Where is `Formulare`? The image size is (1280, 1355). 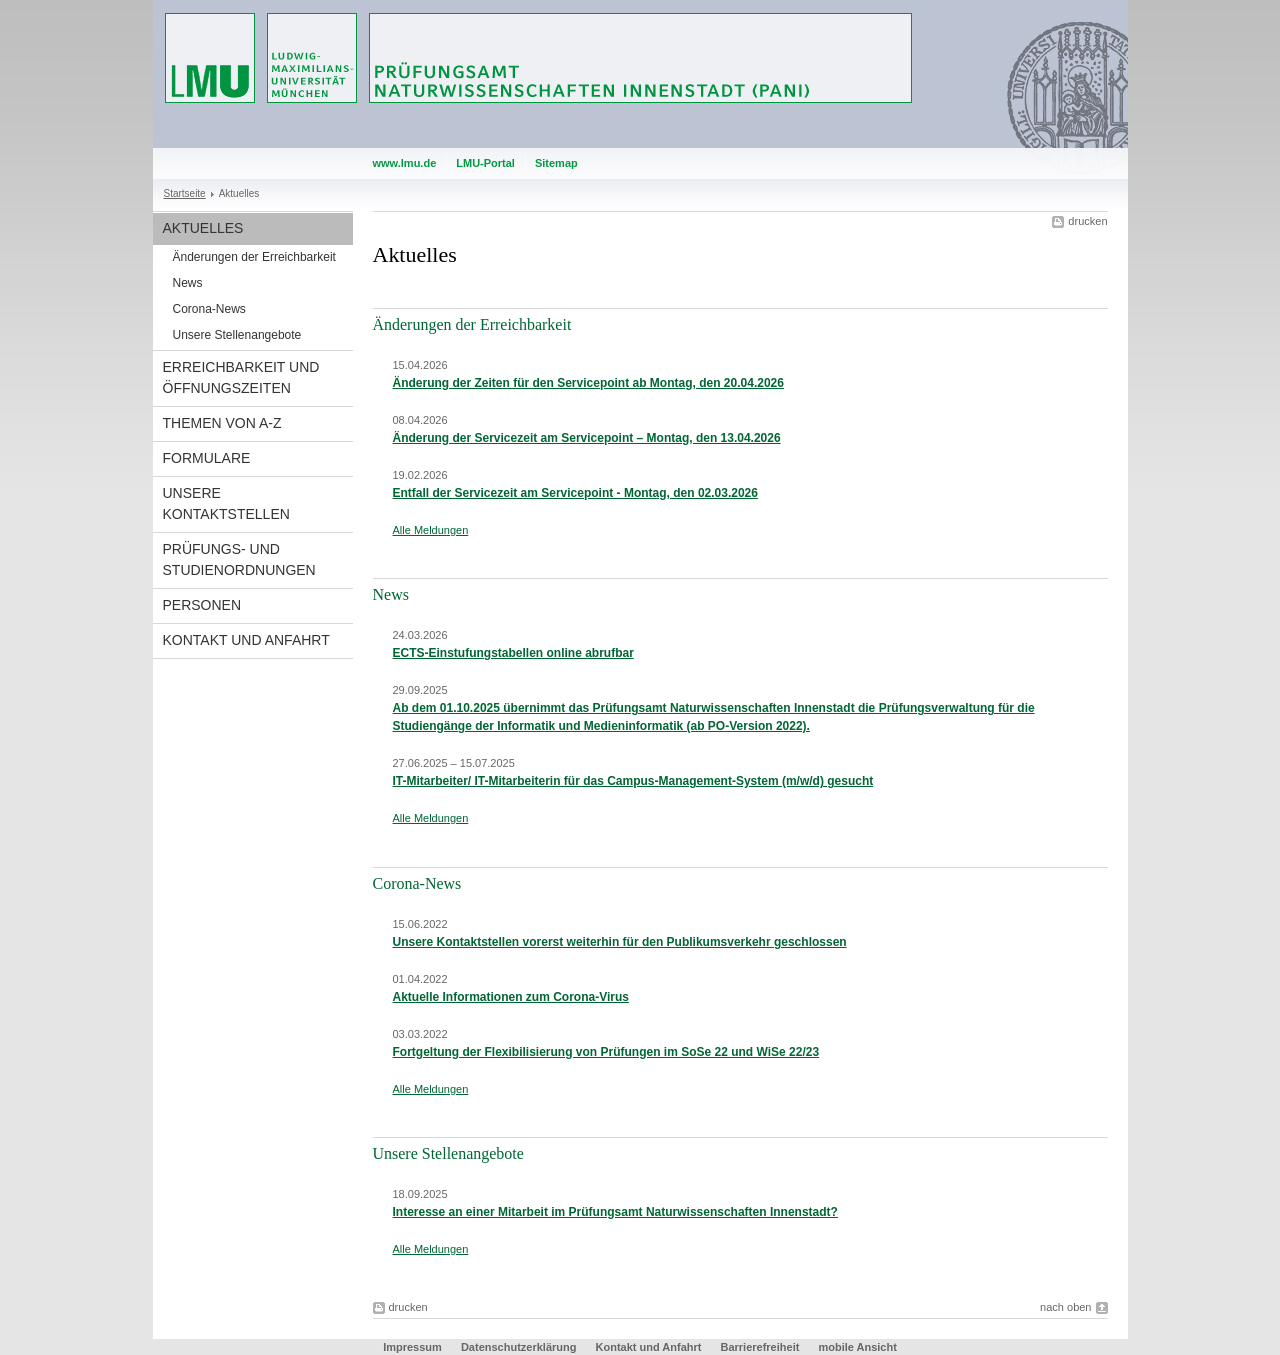
Formulare is located at coordinates (207, 458).